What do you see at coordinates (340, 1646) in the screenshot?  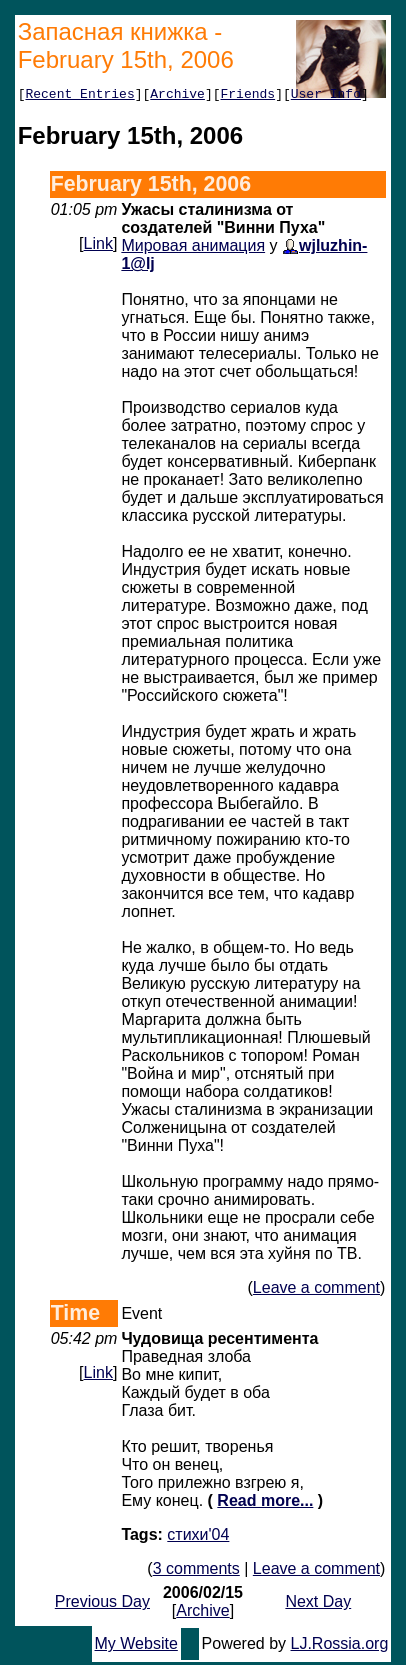 I see `LJ.Rossia.org` at bounding box center [340, 1646].